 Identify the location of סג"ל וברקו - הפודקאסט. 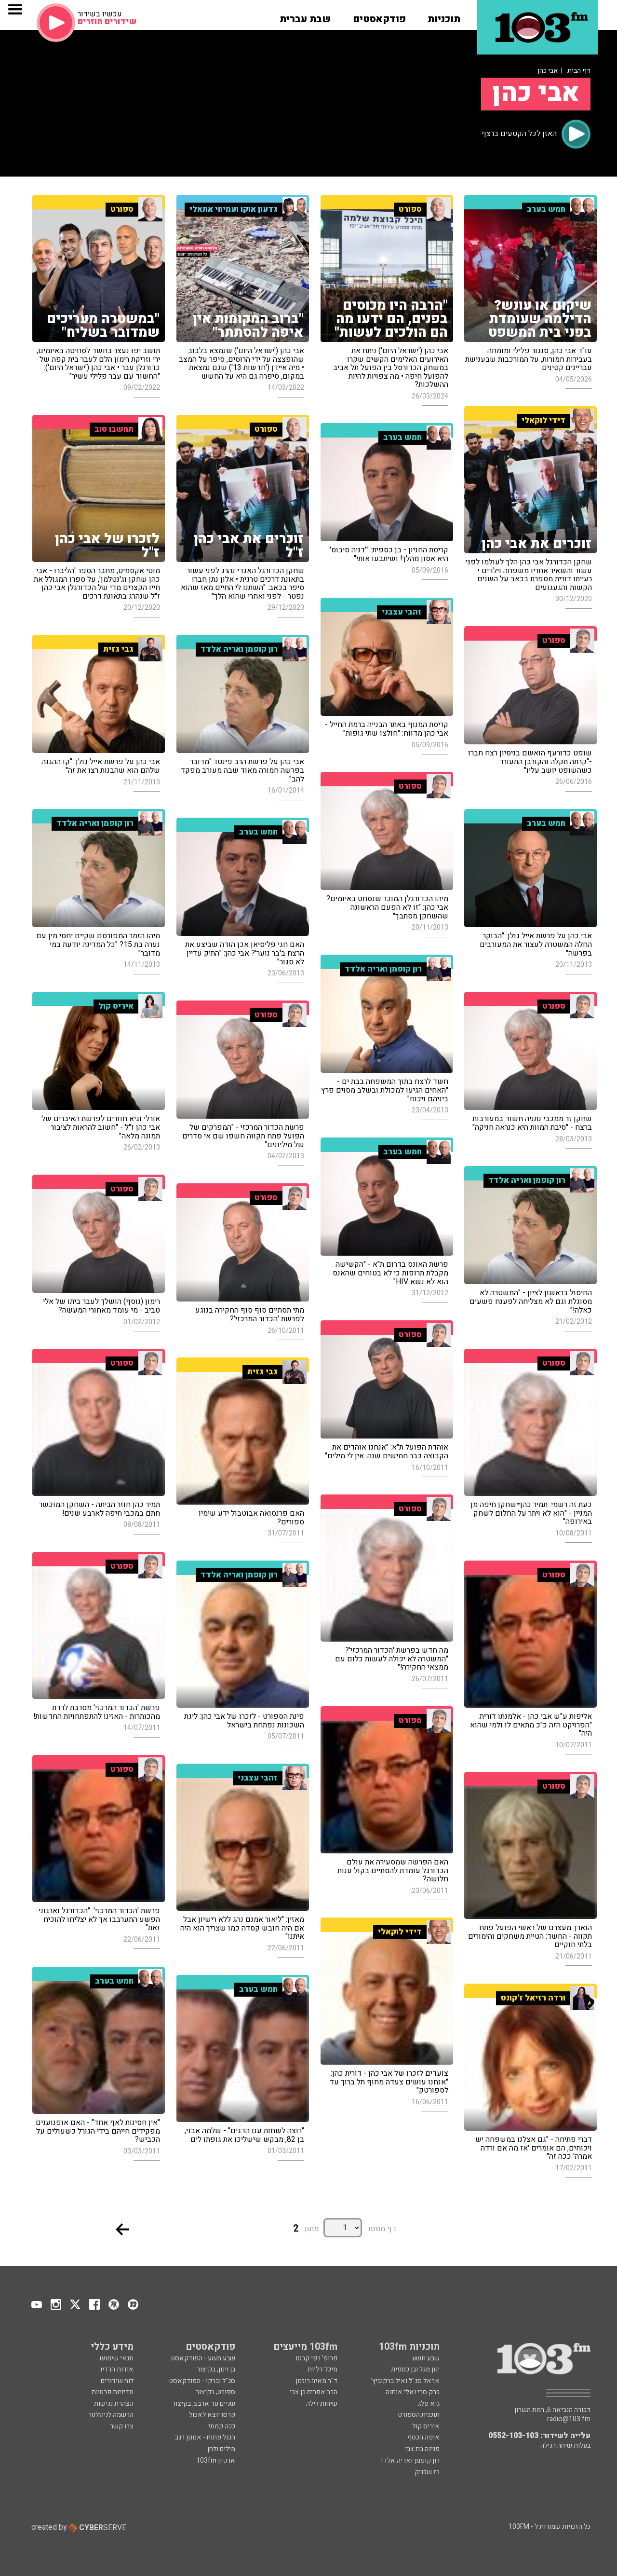
(202, 2380).